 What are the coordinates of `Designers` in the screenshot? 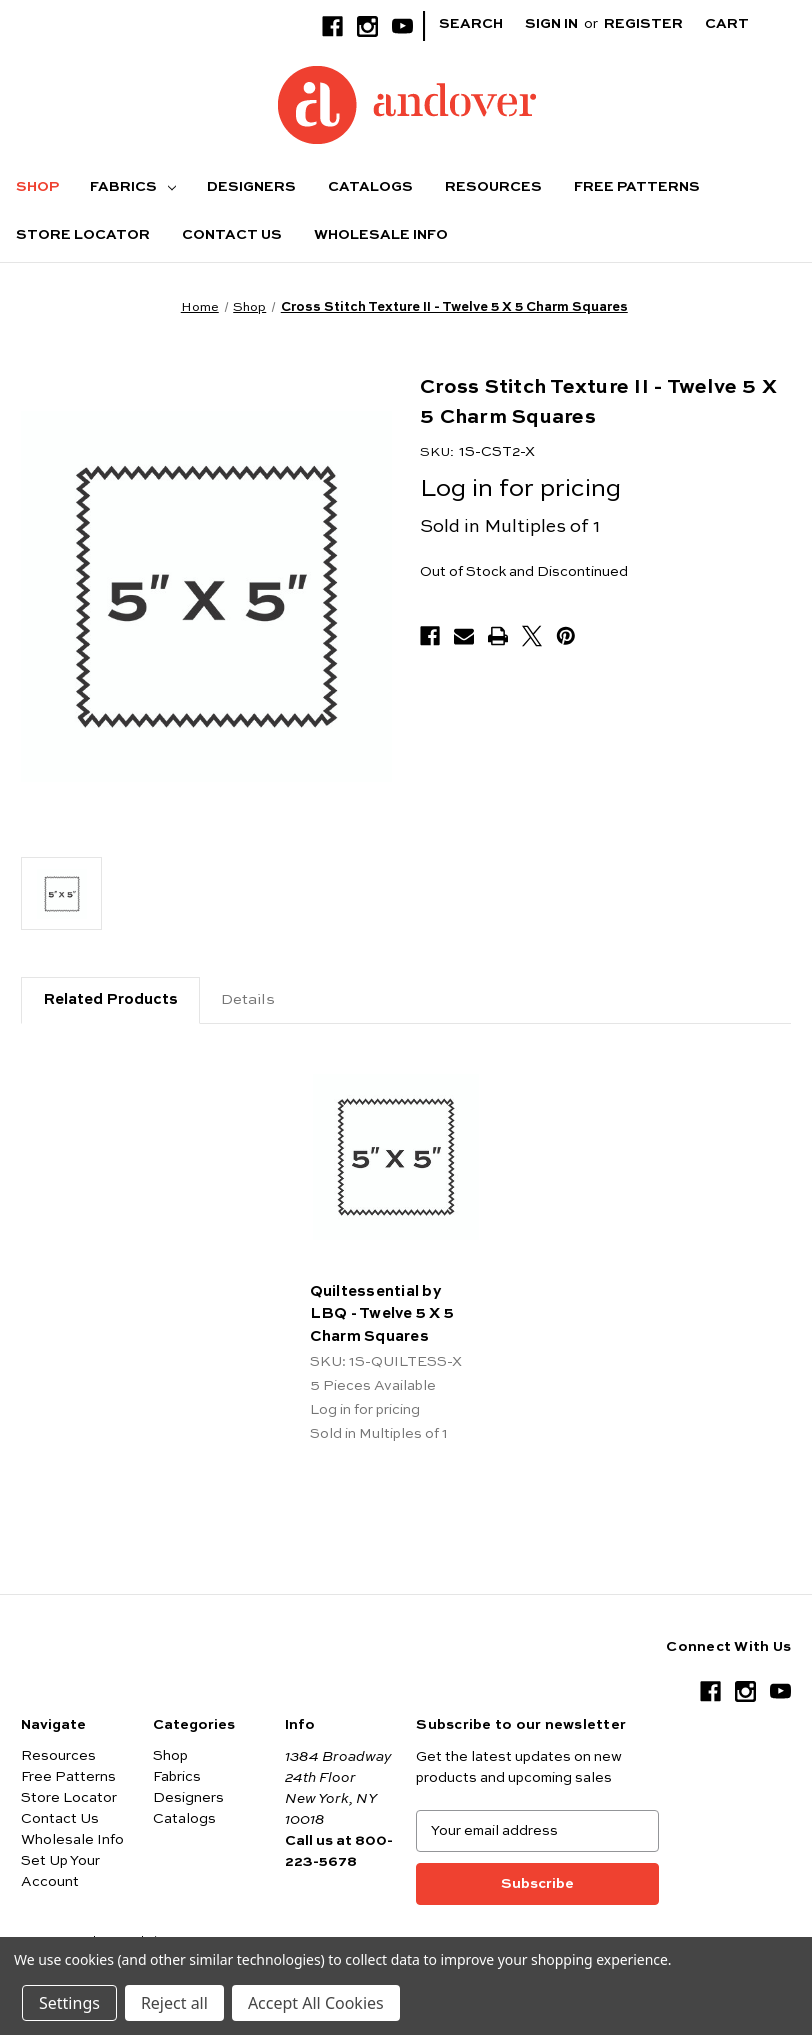 It's located at (251, 187).